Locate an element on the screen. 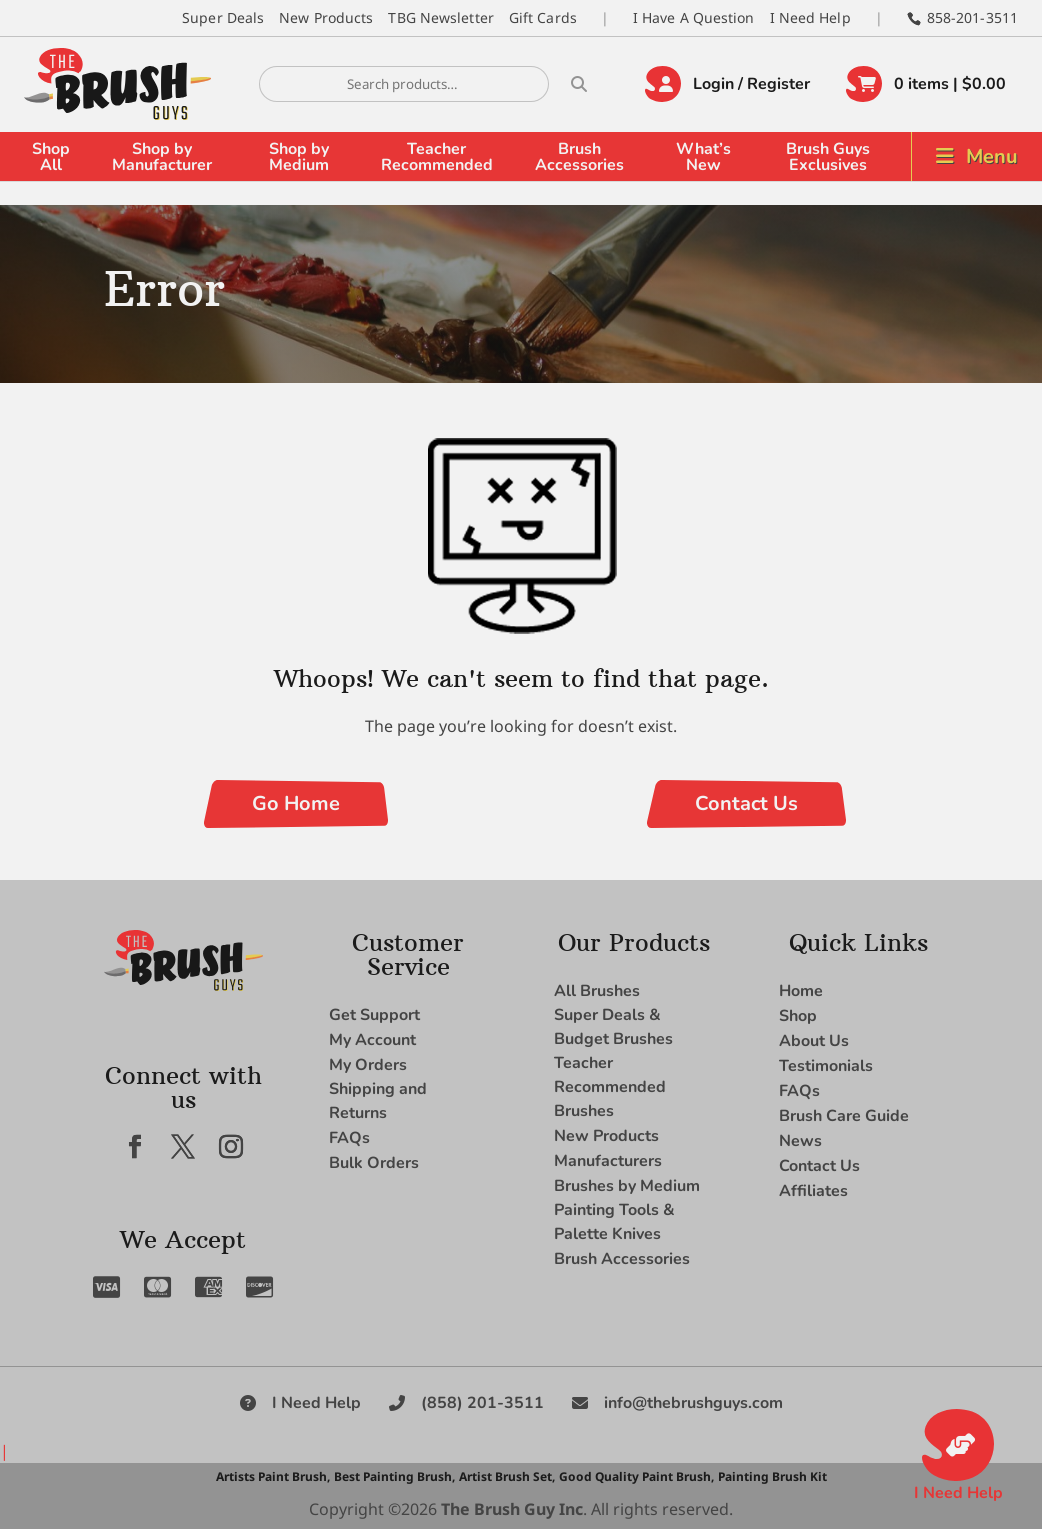 This screenshot has height=1529, width=1042. Brush Guys Exclusives is located at coordinates (828, 157).